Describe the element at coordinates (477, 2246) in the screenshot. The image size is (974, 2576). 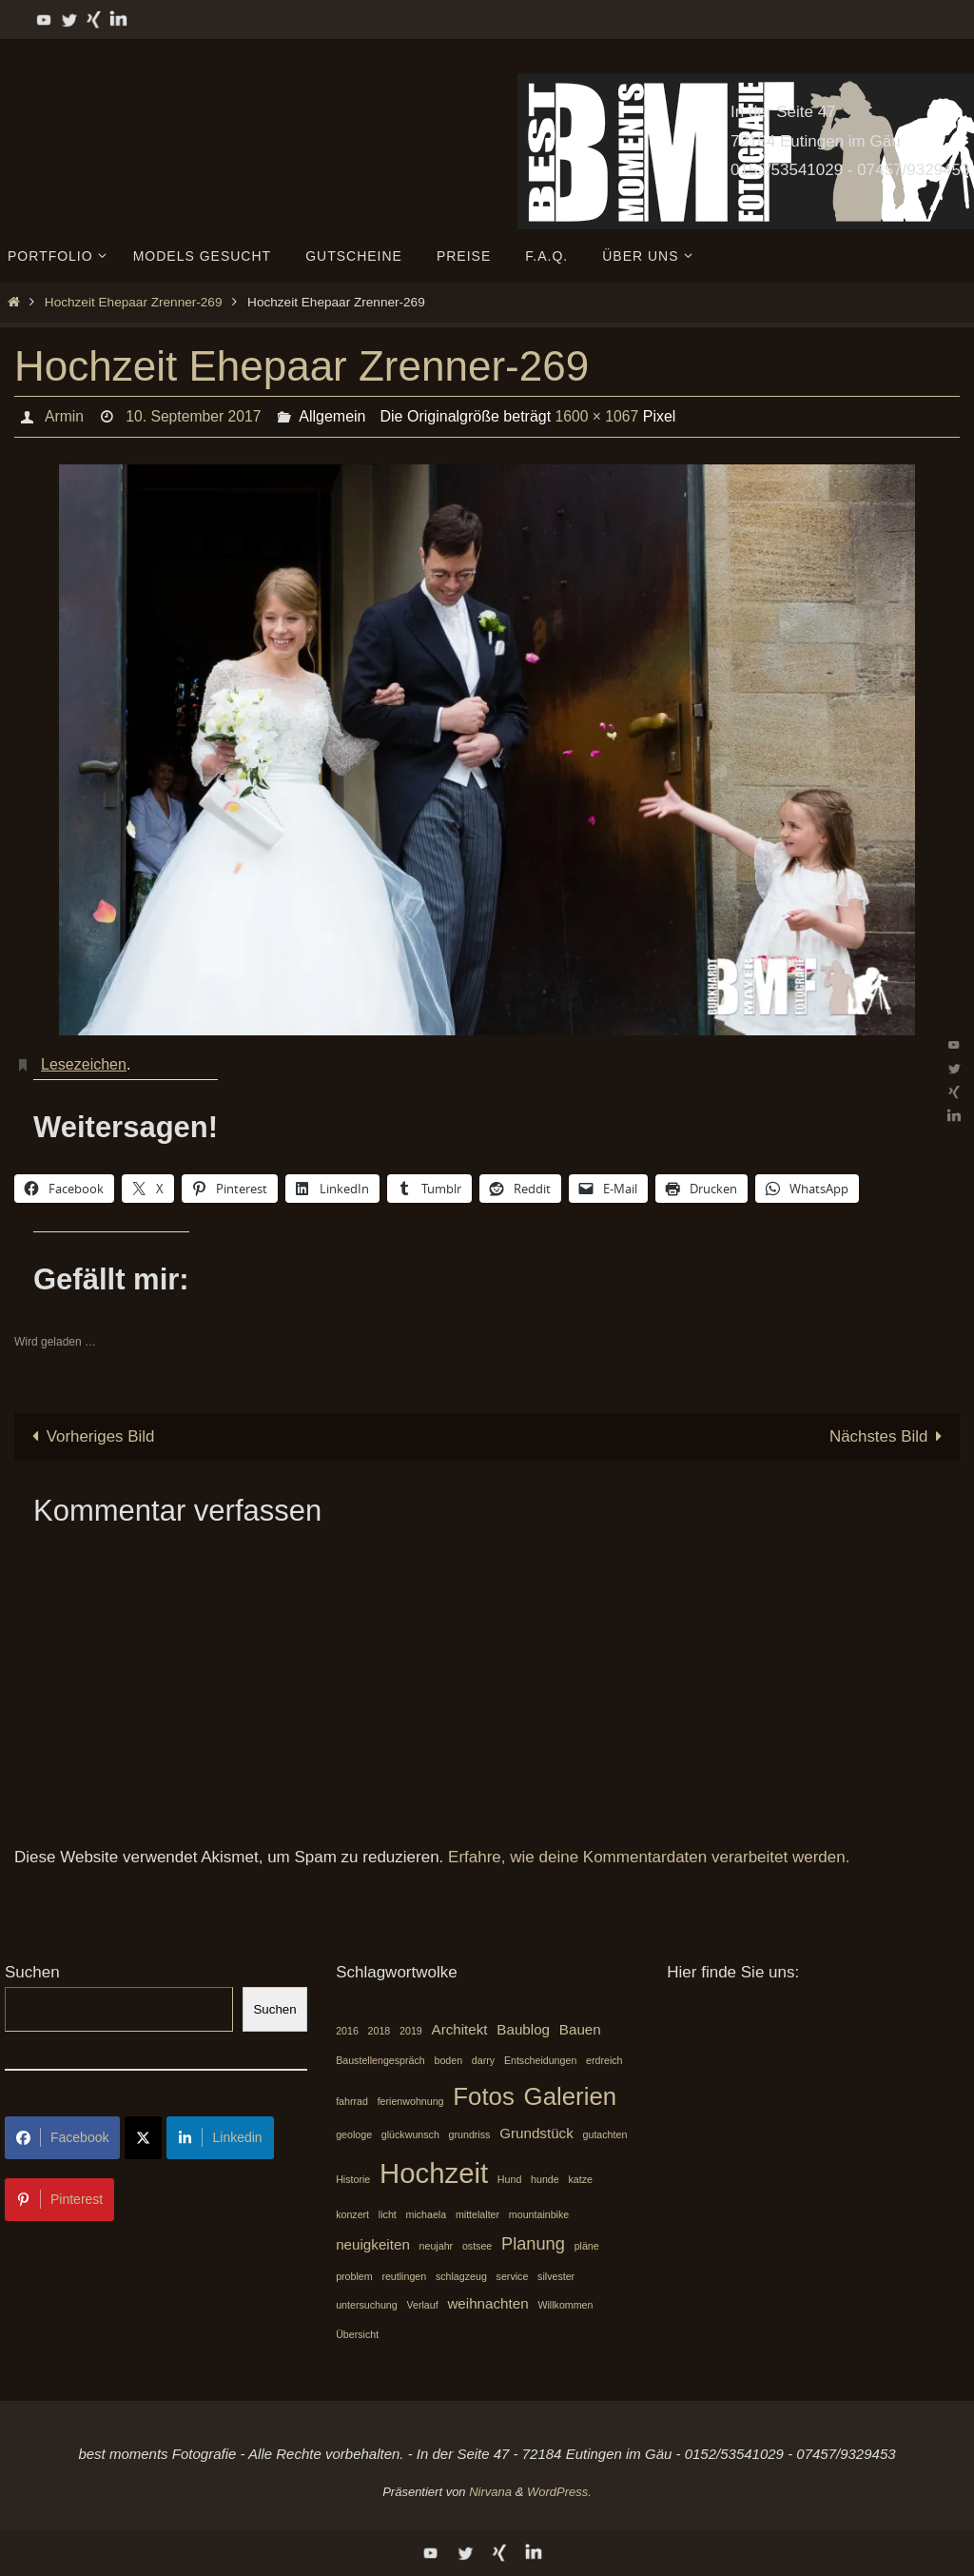
I see `ostsee [ostsee (1 Eintrag)]` at that location.